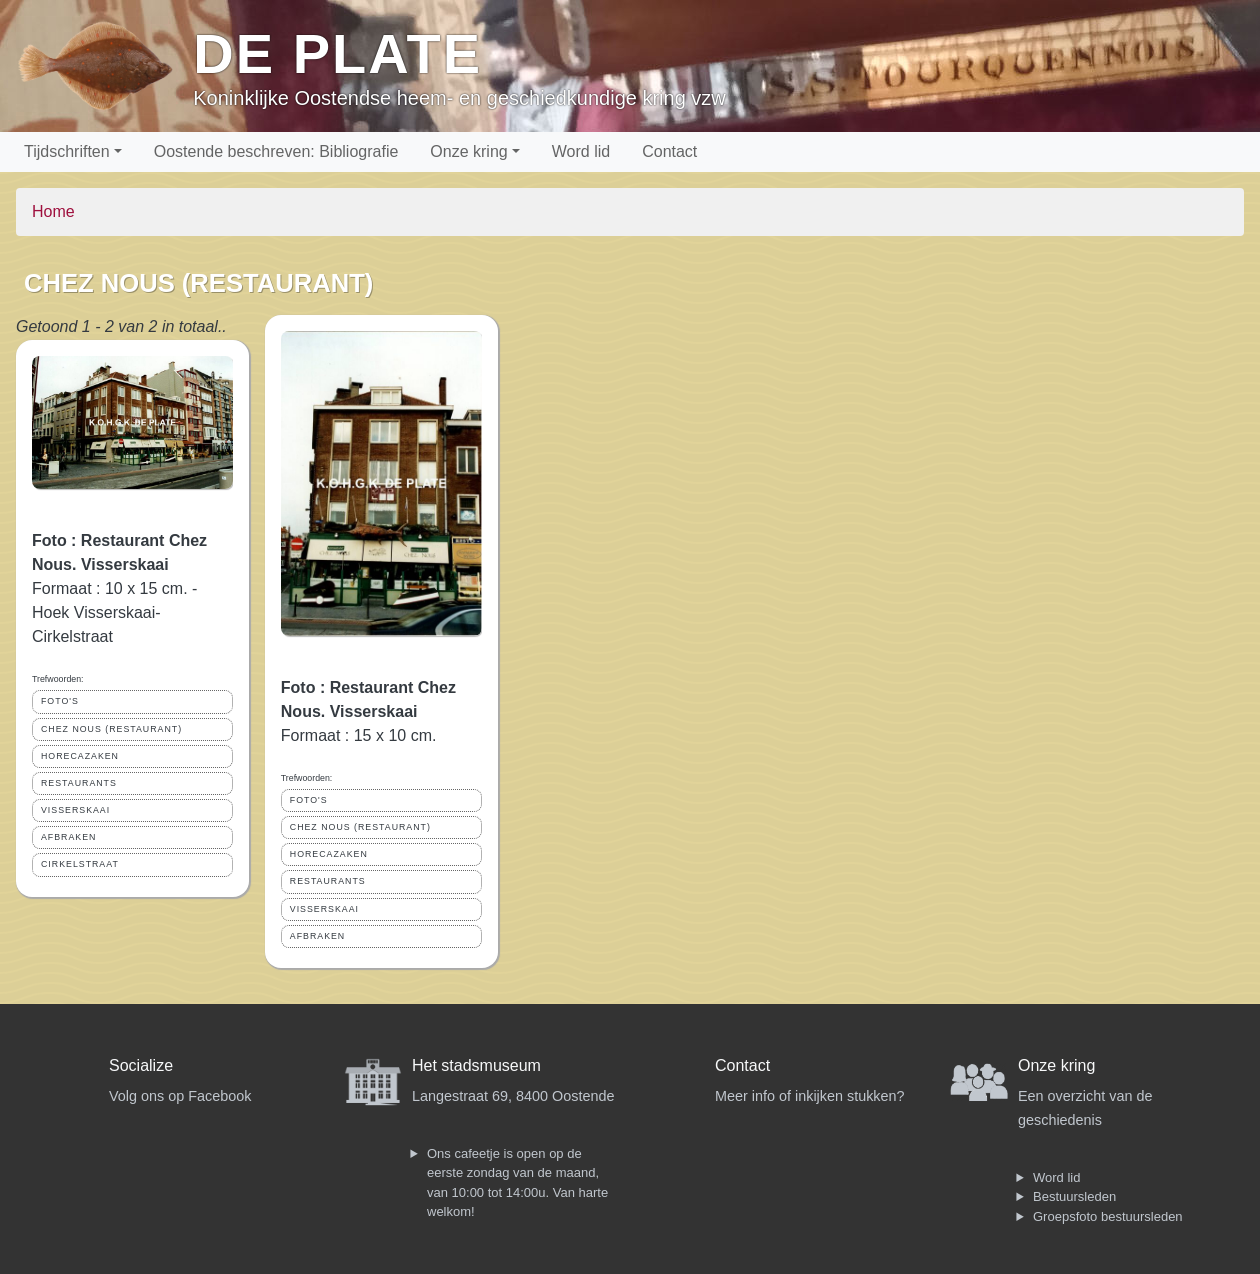 This screenshot has width=1260, height=1274. I want to click on Groepsfoto bestuursleden, so click(1108, 1216).